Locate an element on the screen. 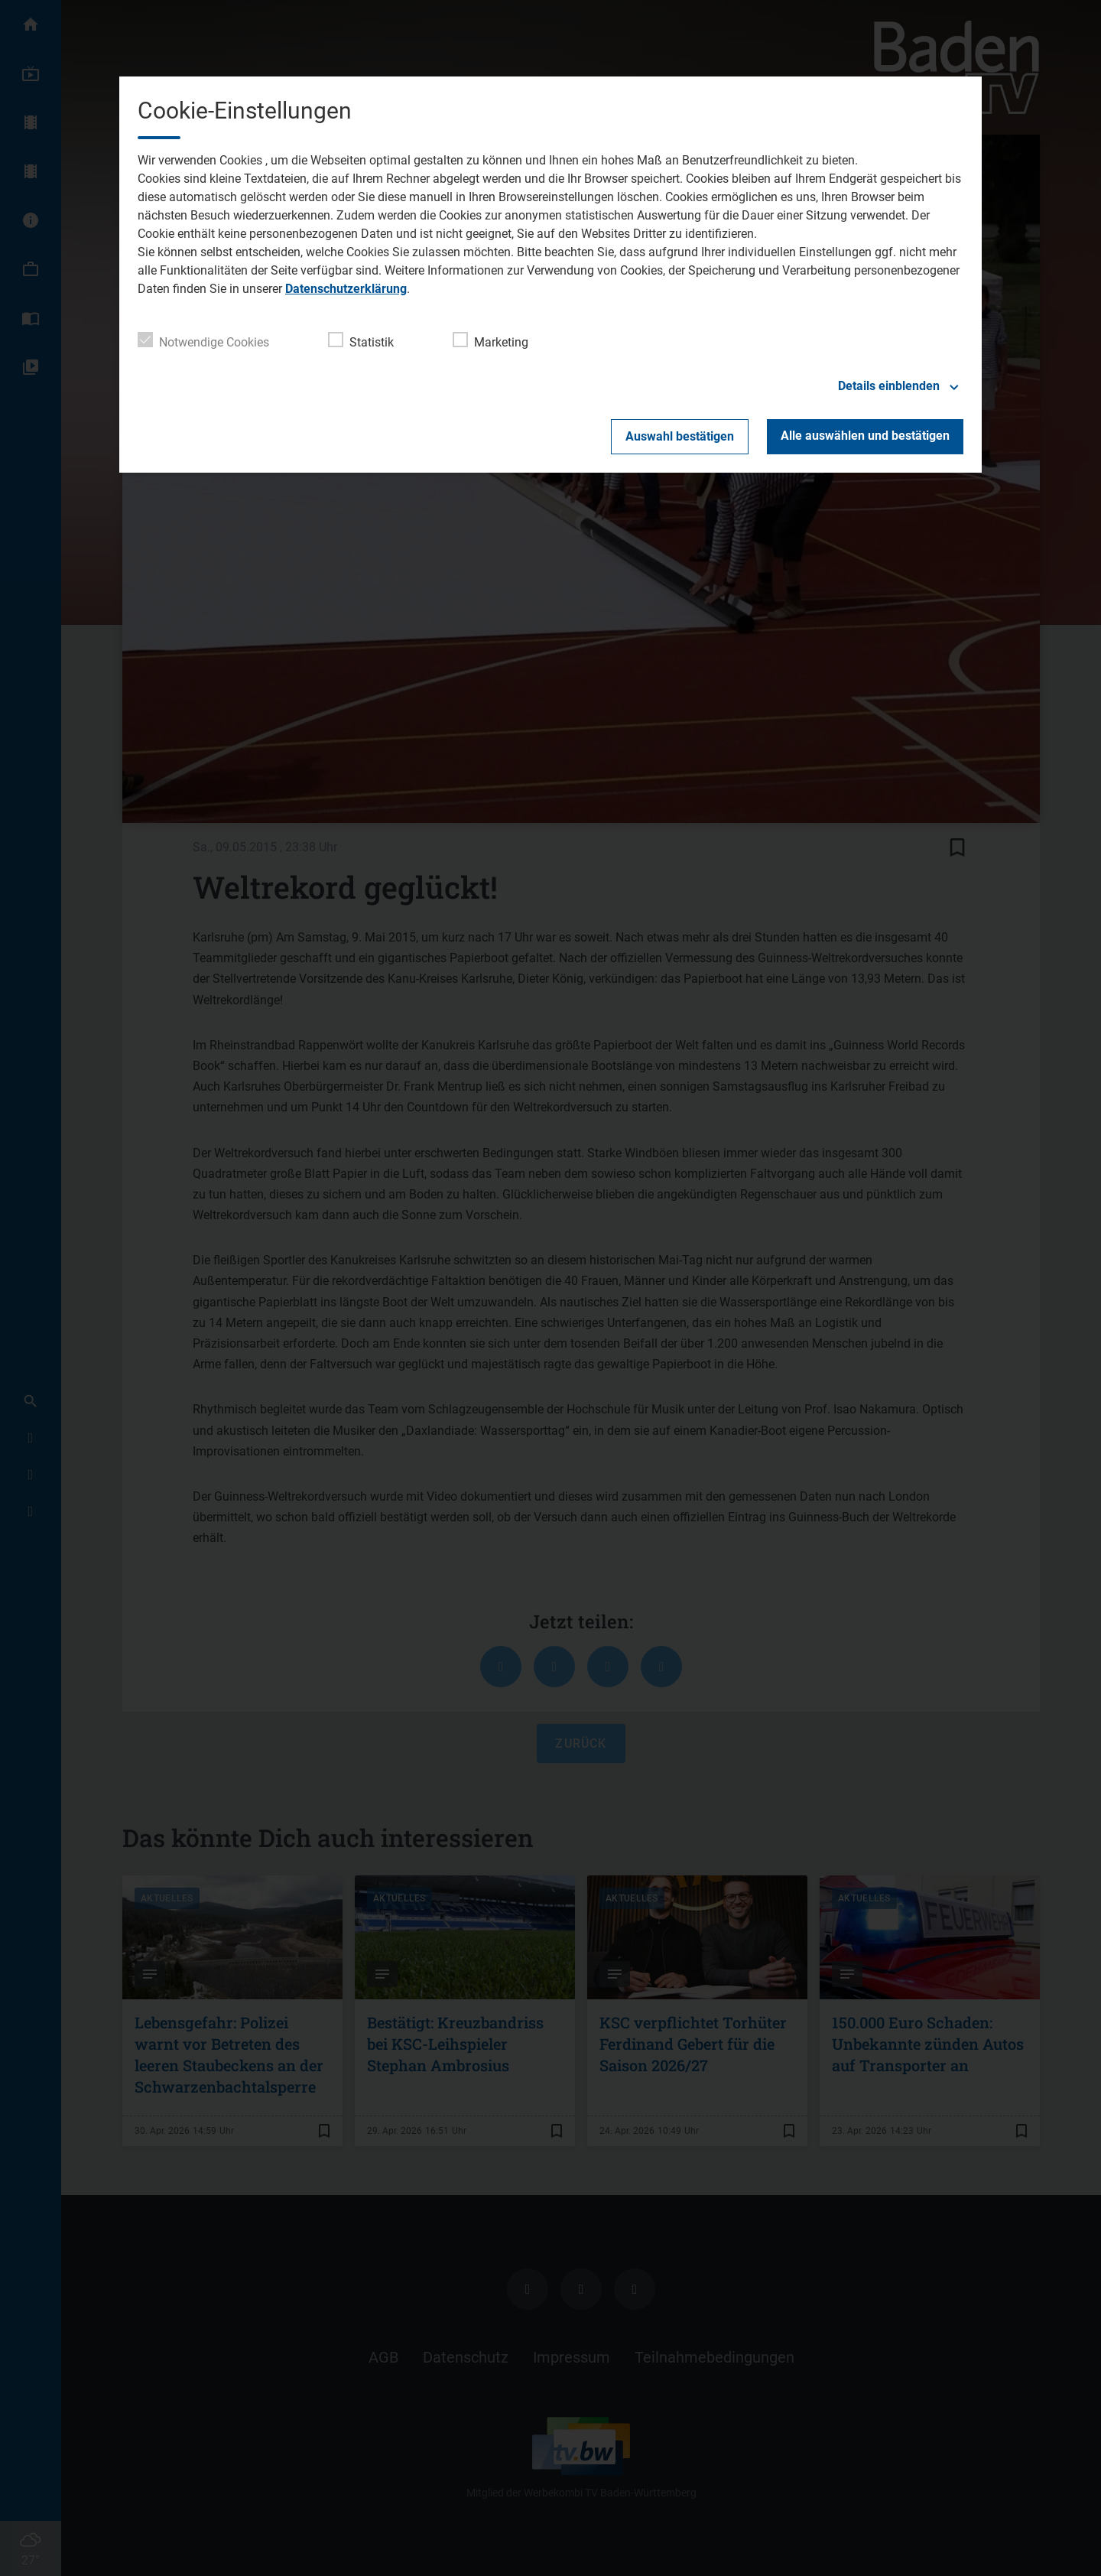 The width and height of the screenshot is (1101, 2576). Alle auswählen und bestätigen is located at coordinates (865, 435).